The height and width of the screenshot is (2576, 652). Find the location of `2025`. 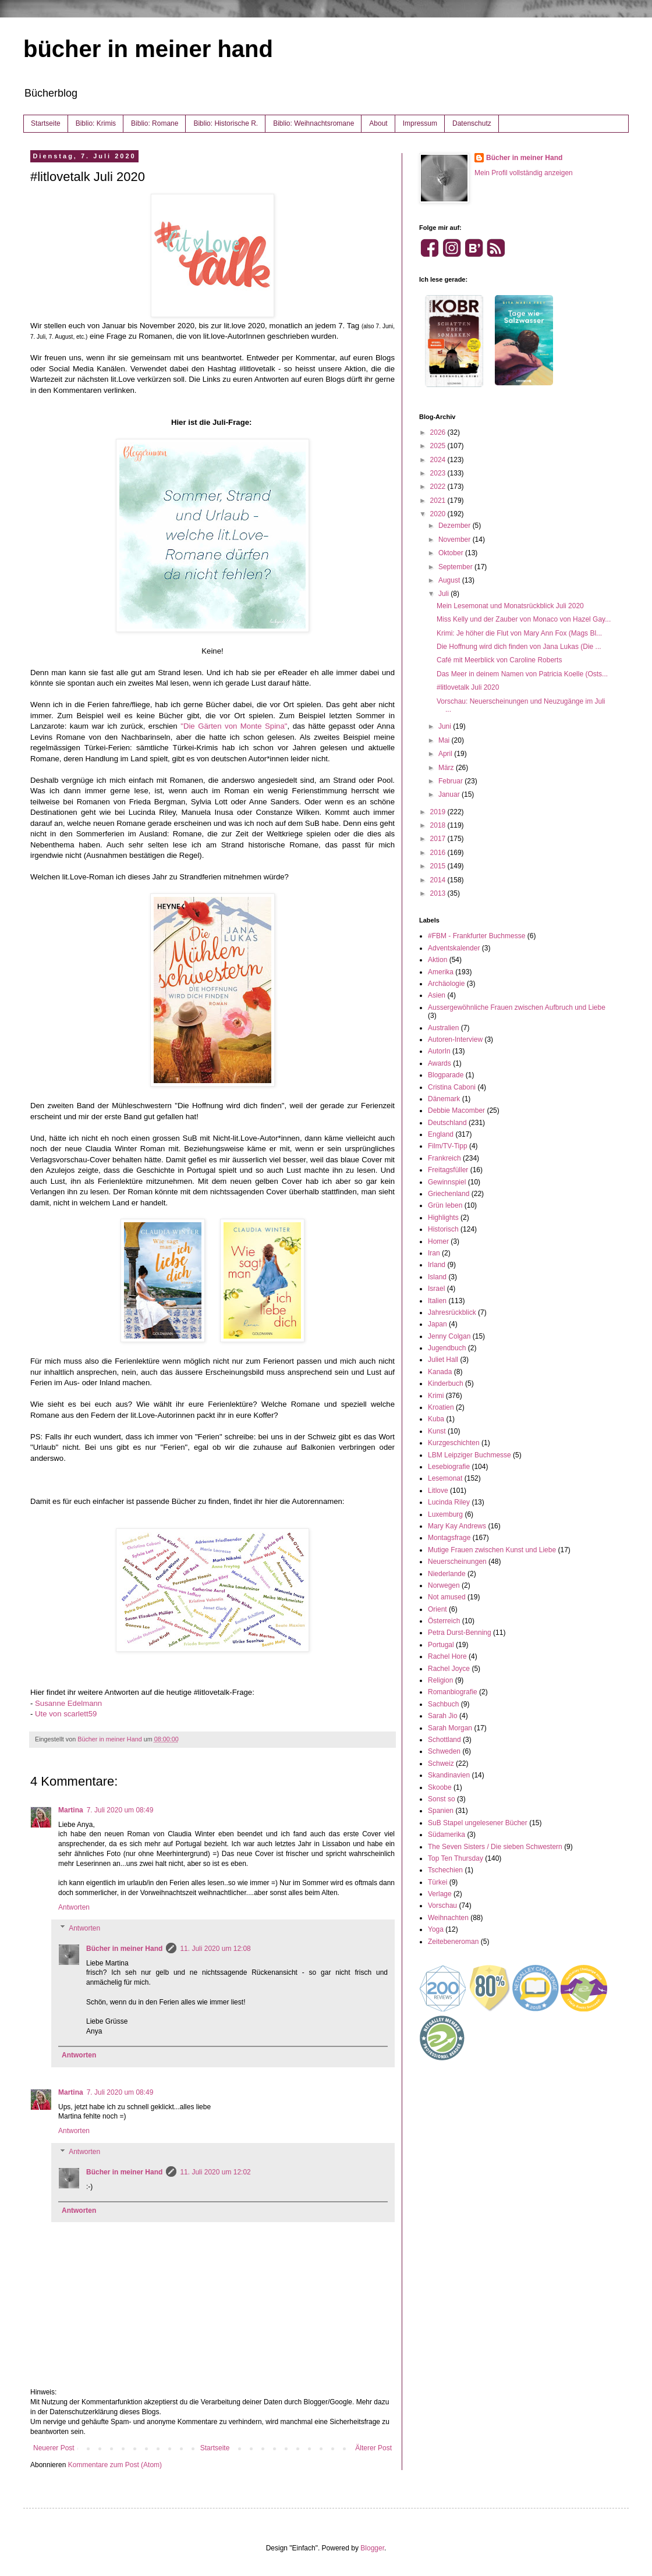

2025 is located at coordinates (439, 446).